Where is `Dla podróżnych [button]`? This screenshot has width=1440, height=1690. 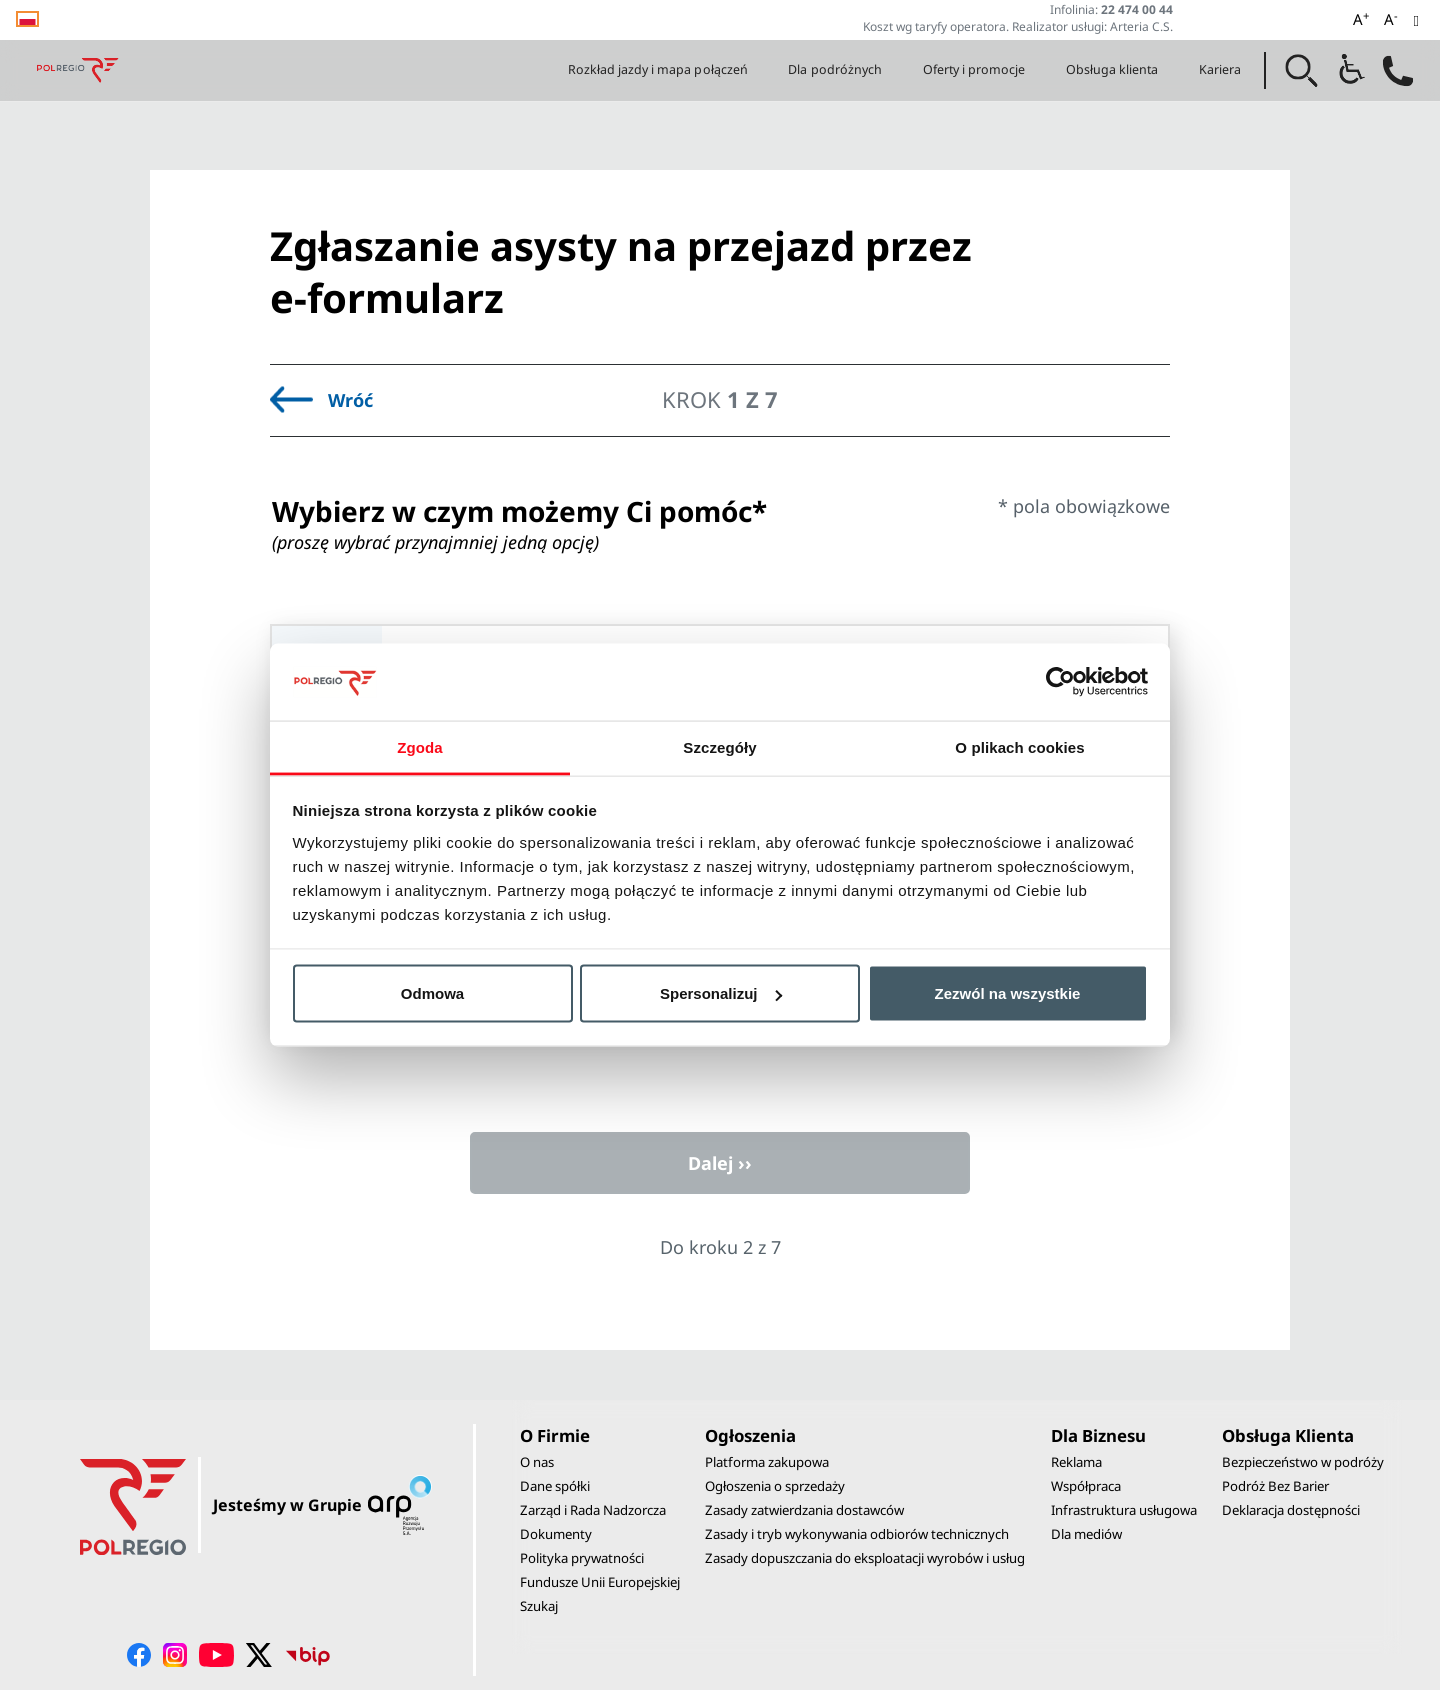
Dla podróżnych [button] is located at coordinates (835, 69).